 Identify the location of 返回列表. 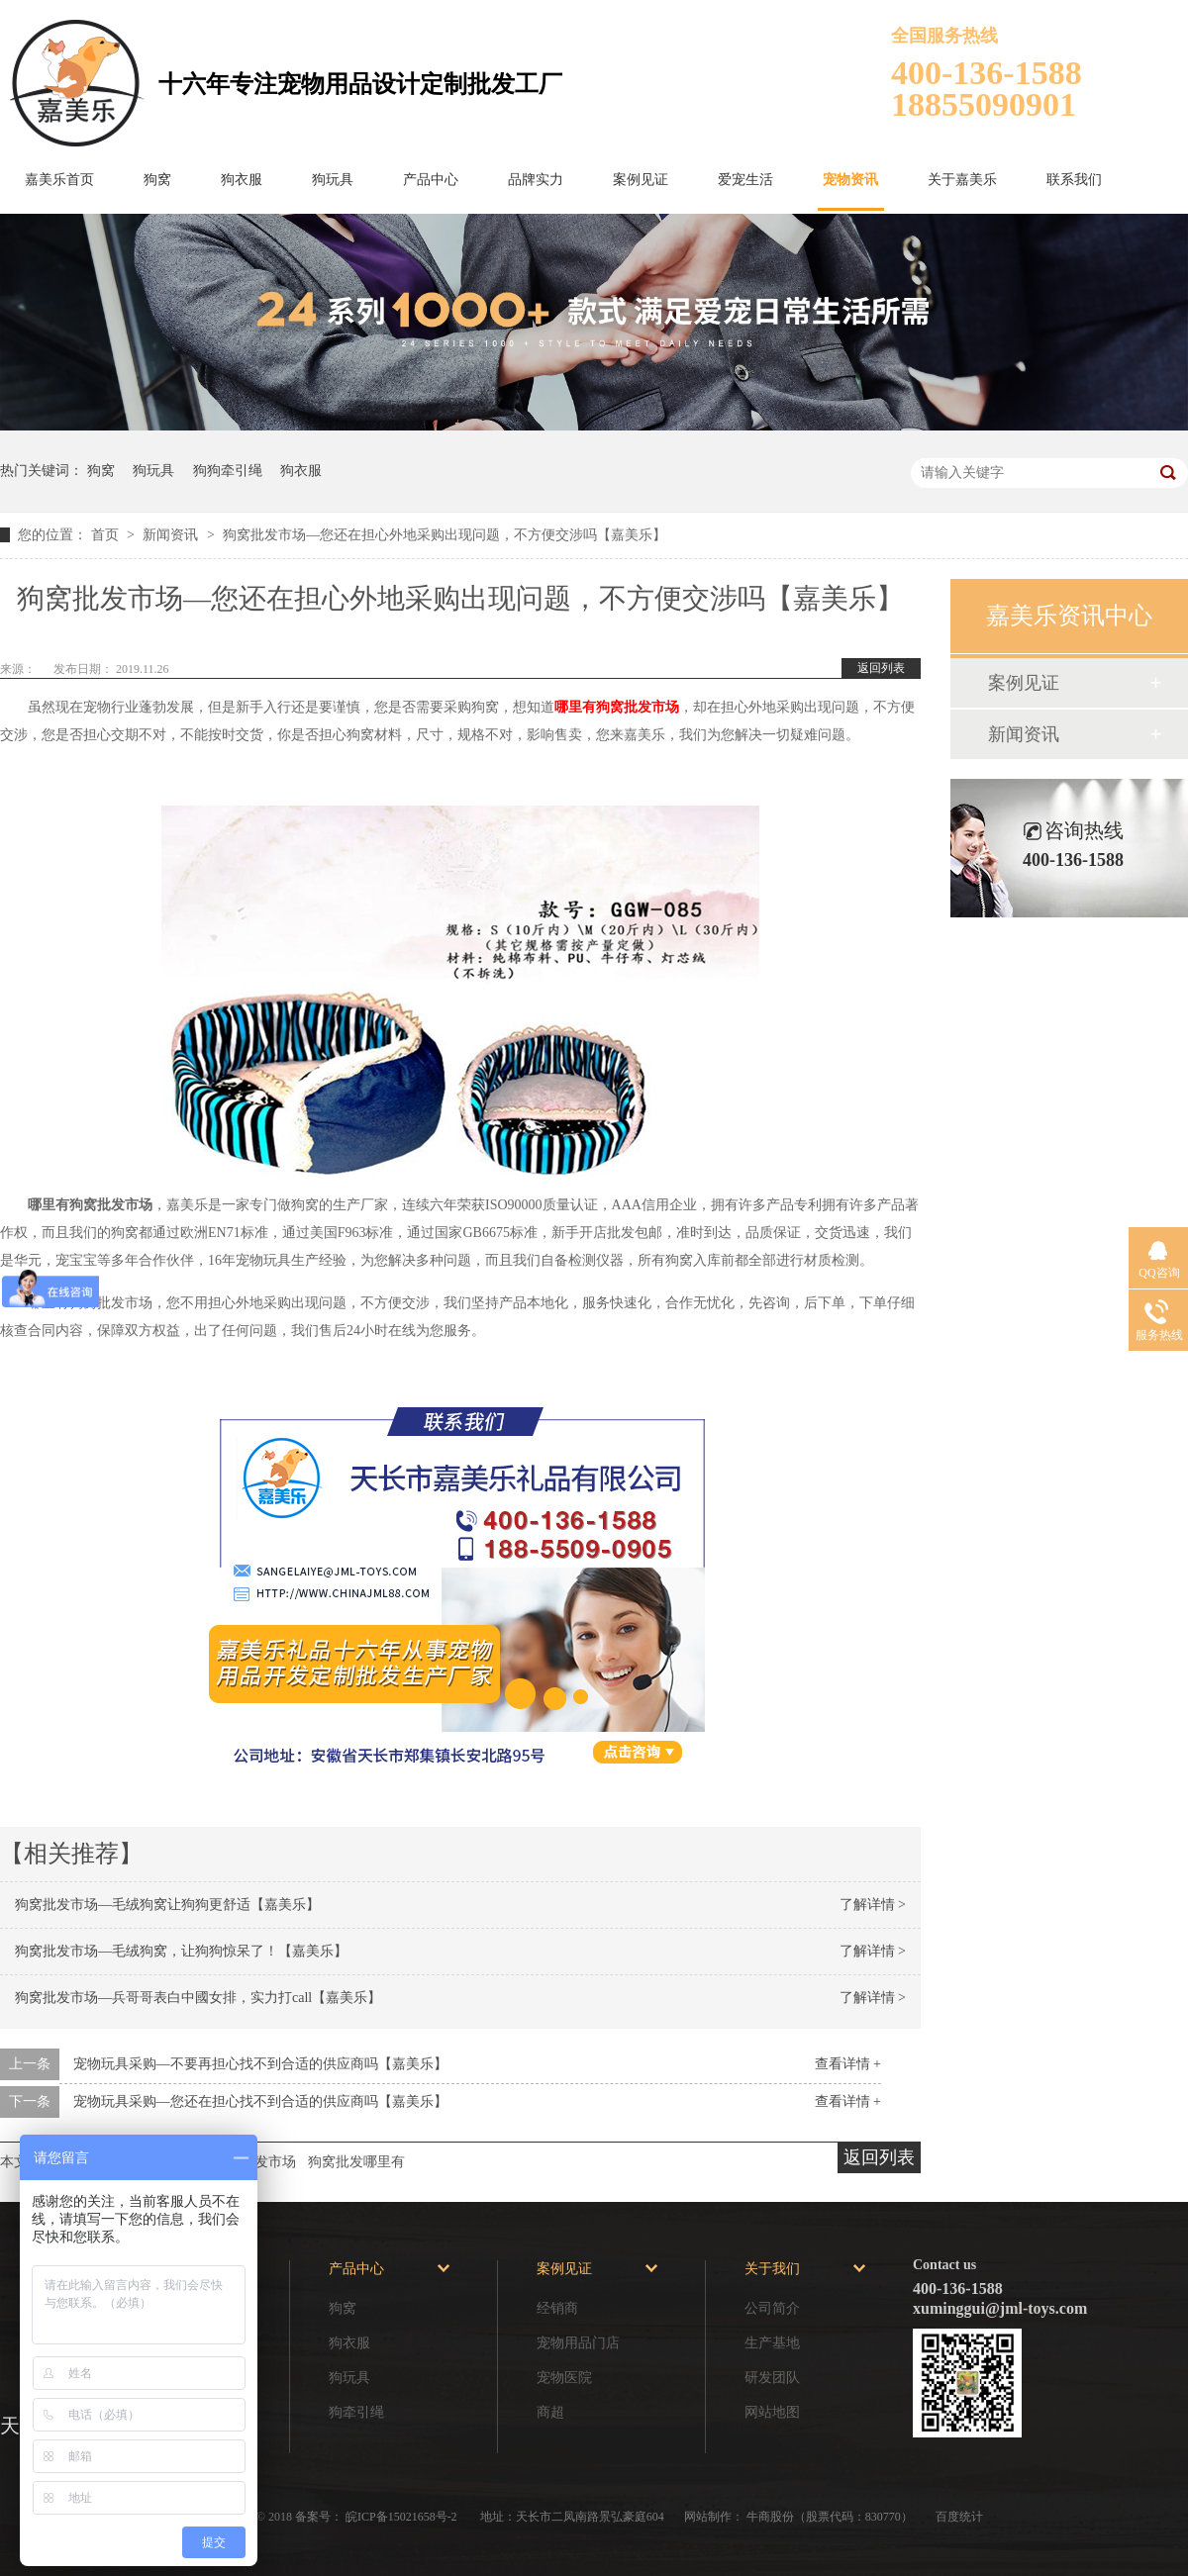
(881, 668).